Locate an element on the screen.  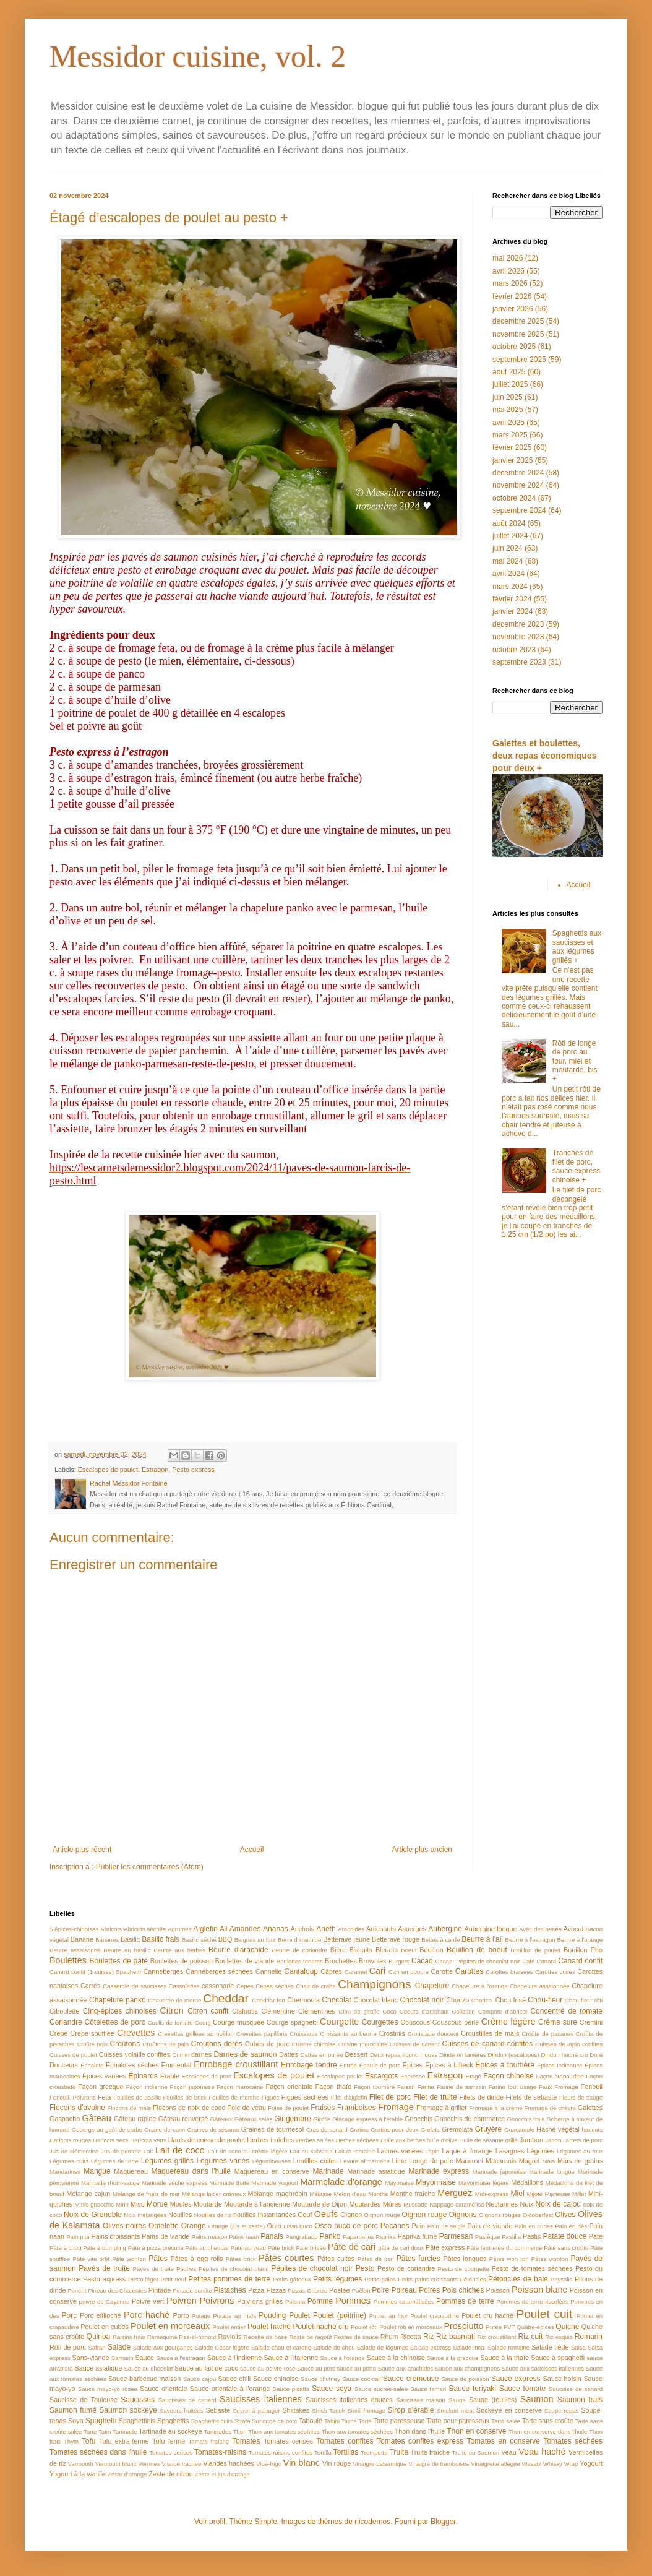
Courgettes is located at coordinates (380, 2022).